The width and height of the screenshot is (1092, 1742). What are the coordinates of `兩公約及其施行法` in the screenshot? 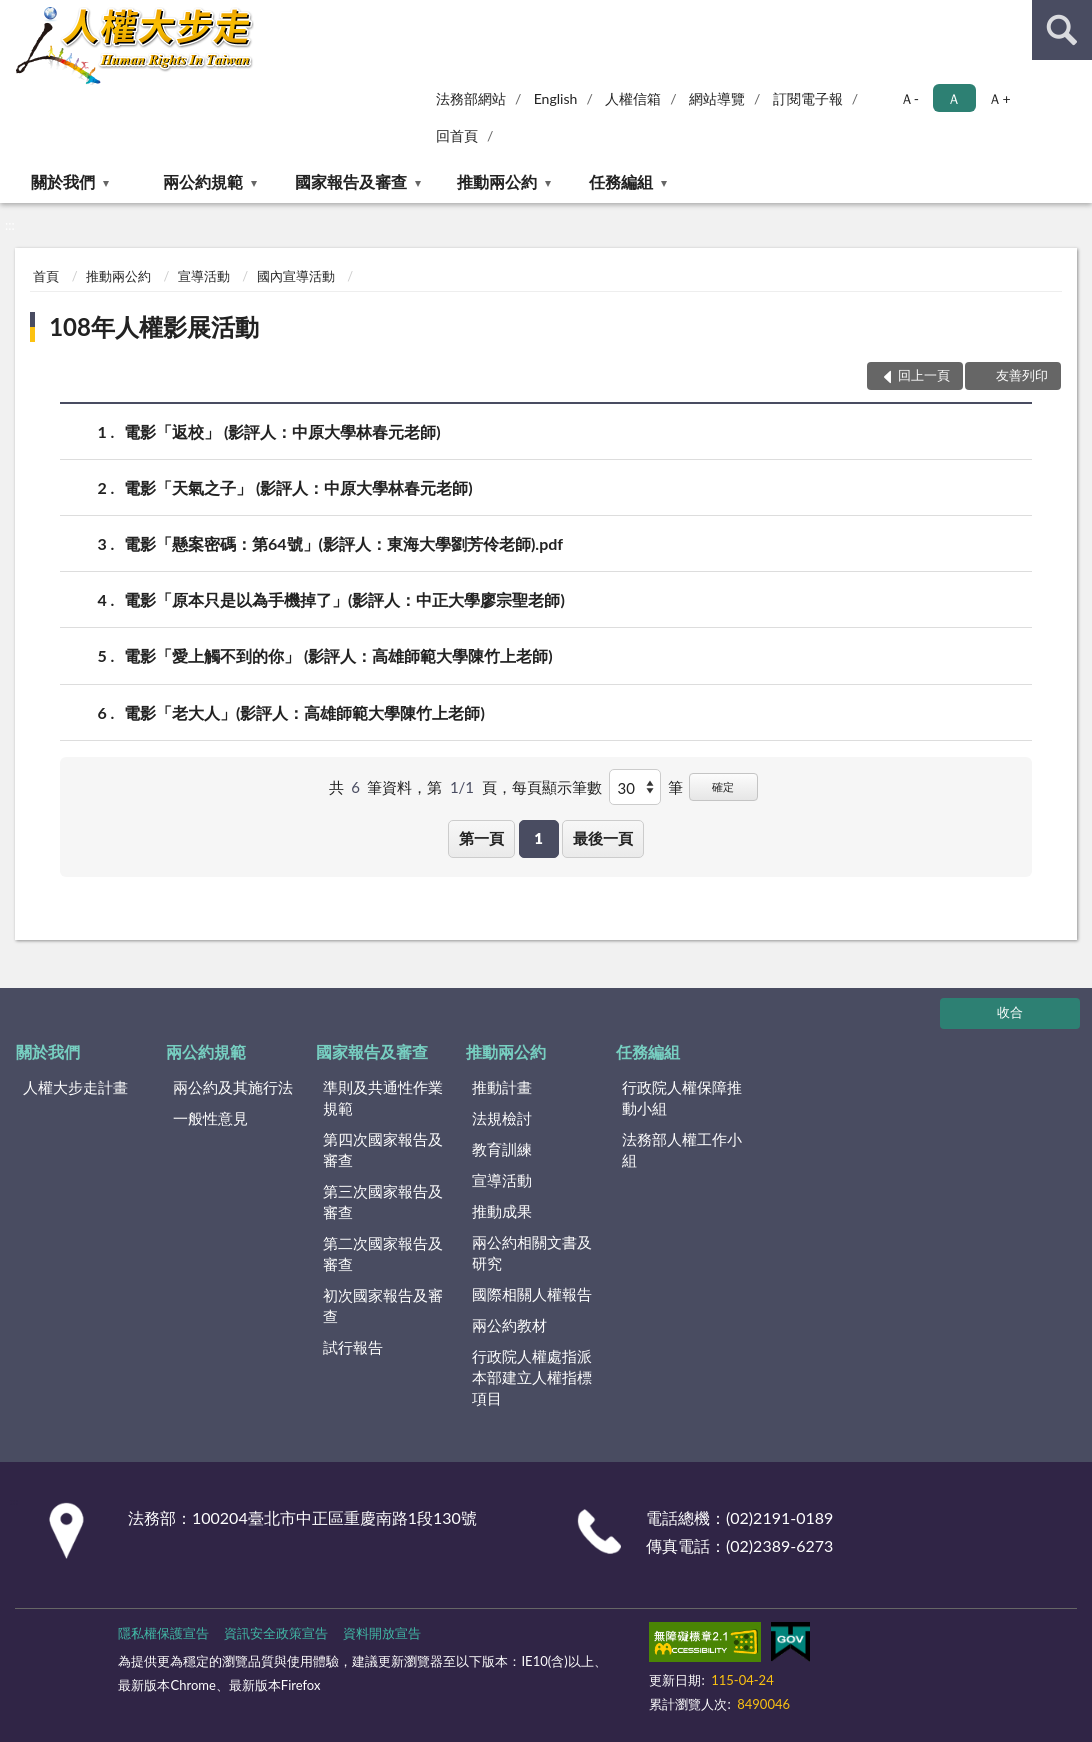 It's located at (233, 1087).